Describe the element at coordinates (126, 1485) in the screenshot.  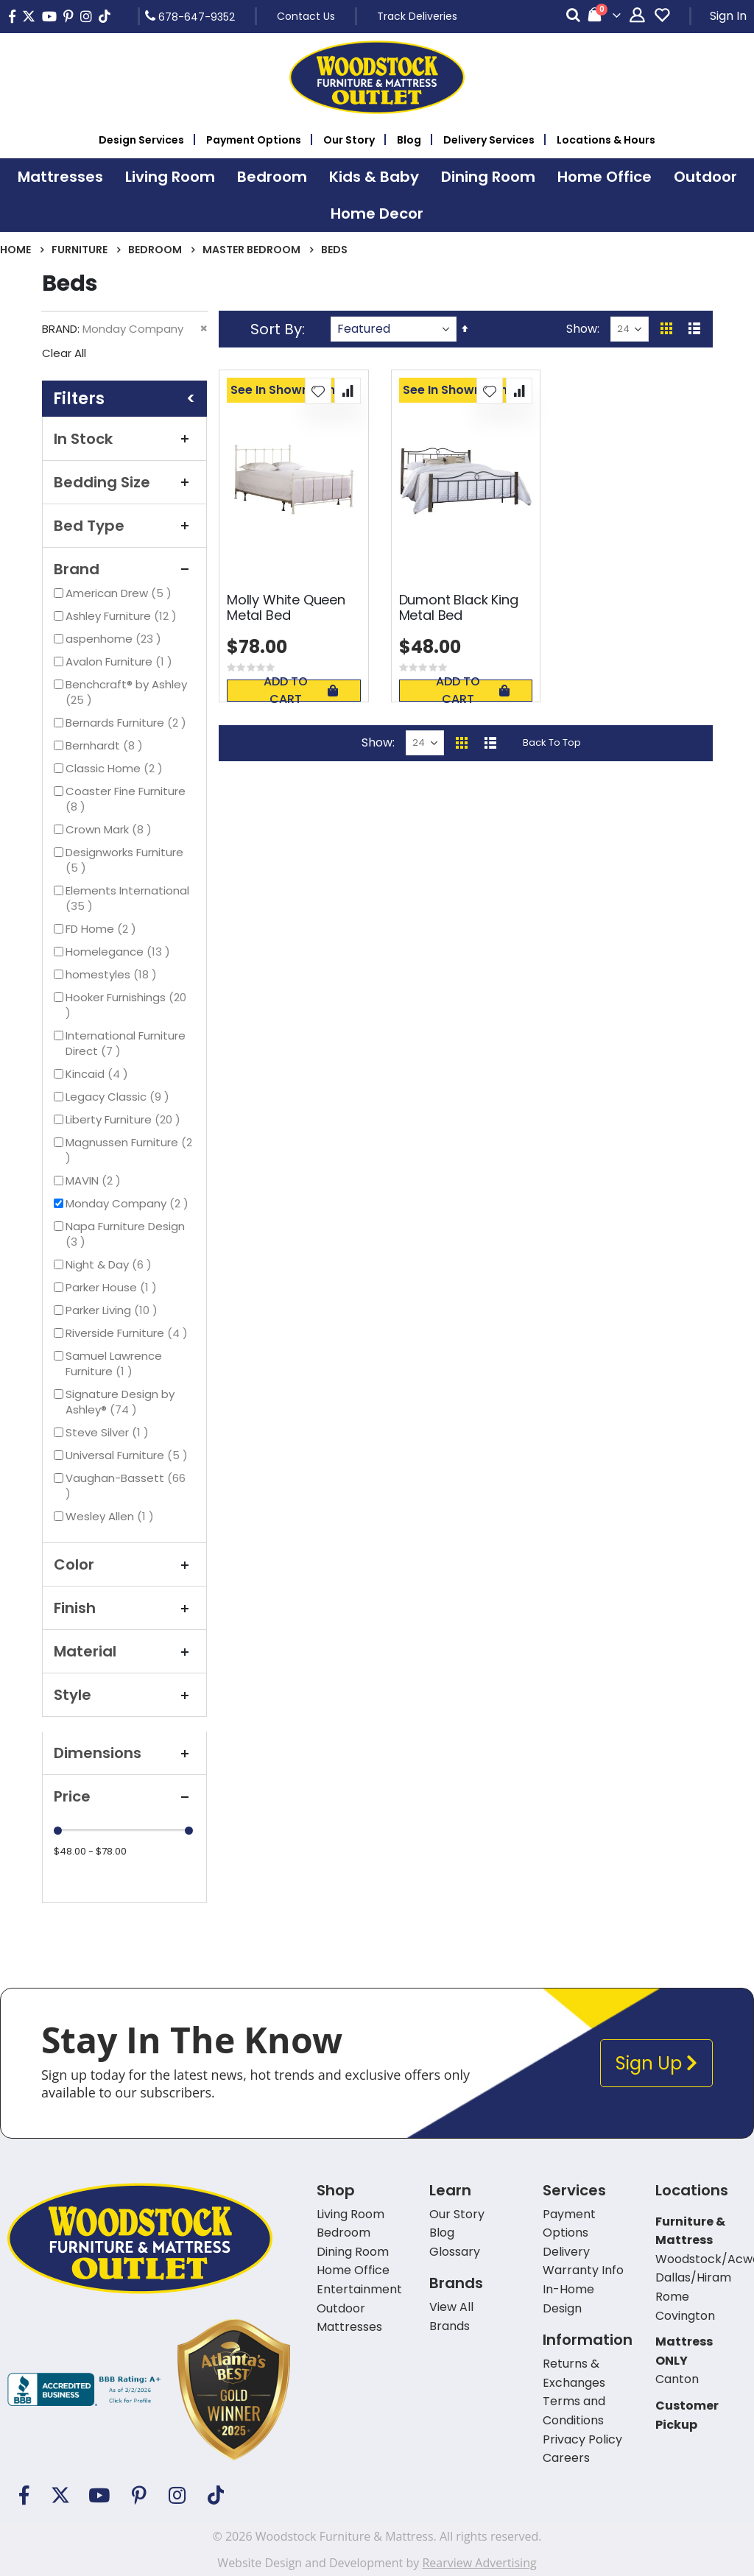
I see `Vaughan-Bassett` at that location.